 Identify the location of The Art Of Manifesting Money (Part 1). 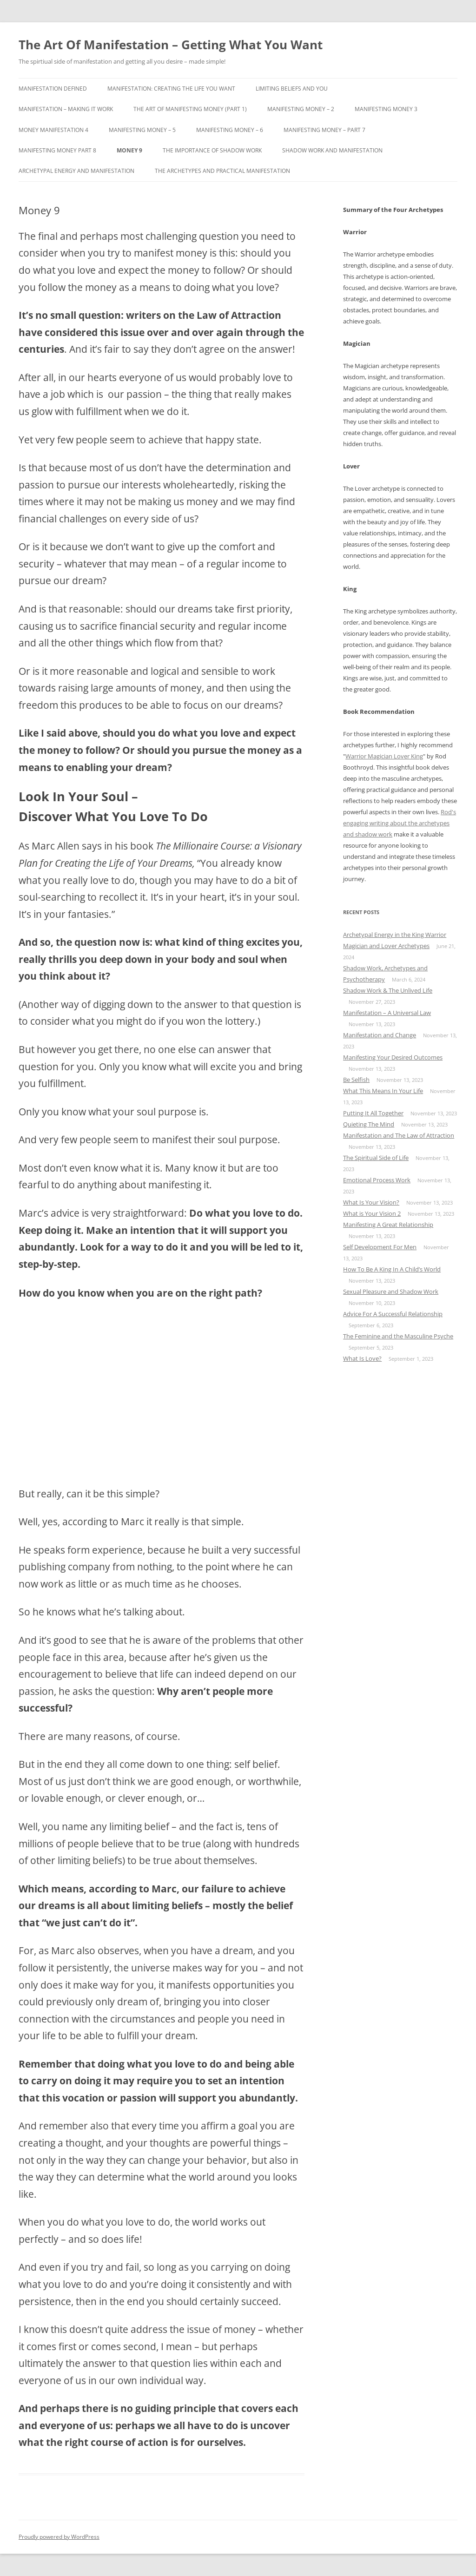
(190, 109).